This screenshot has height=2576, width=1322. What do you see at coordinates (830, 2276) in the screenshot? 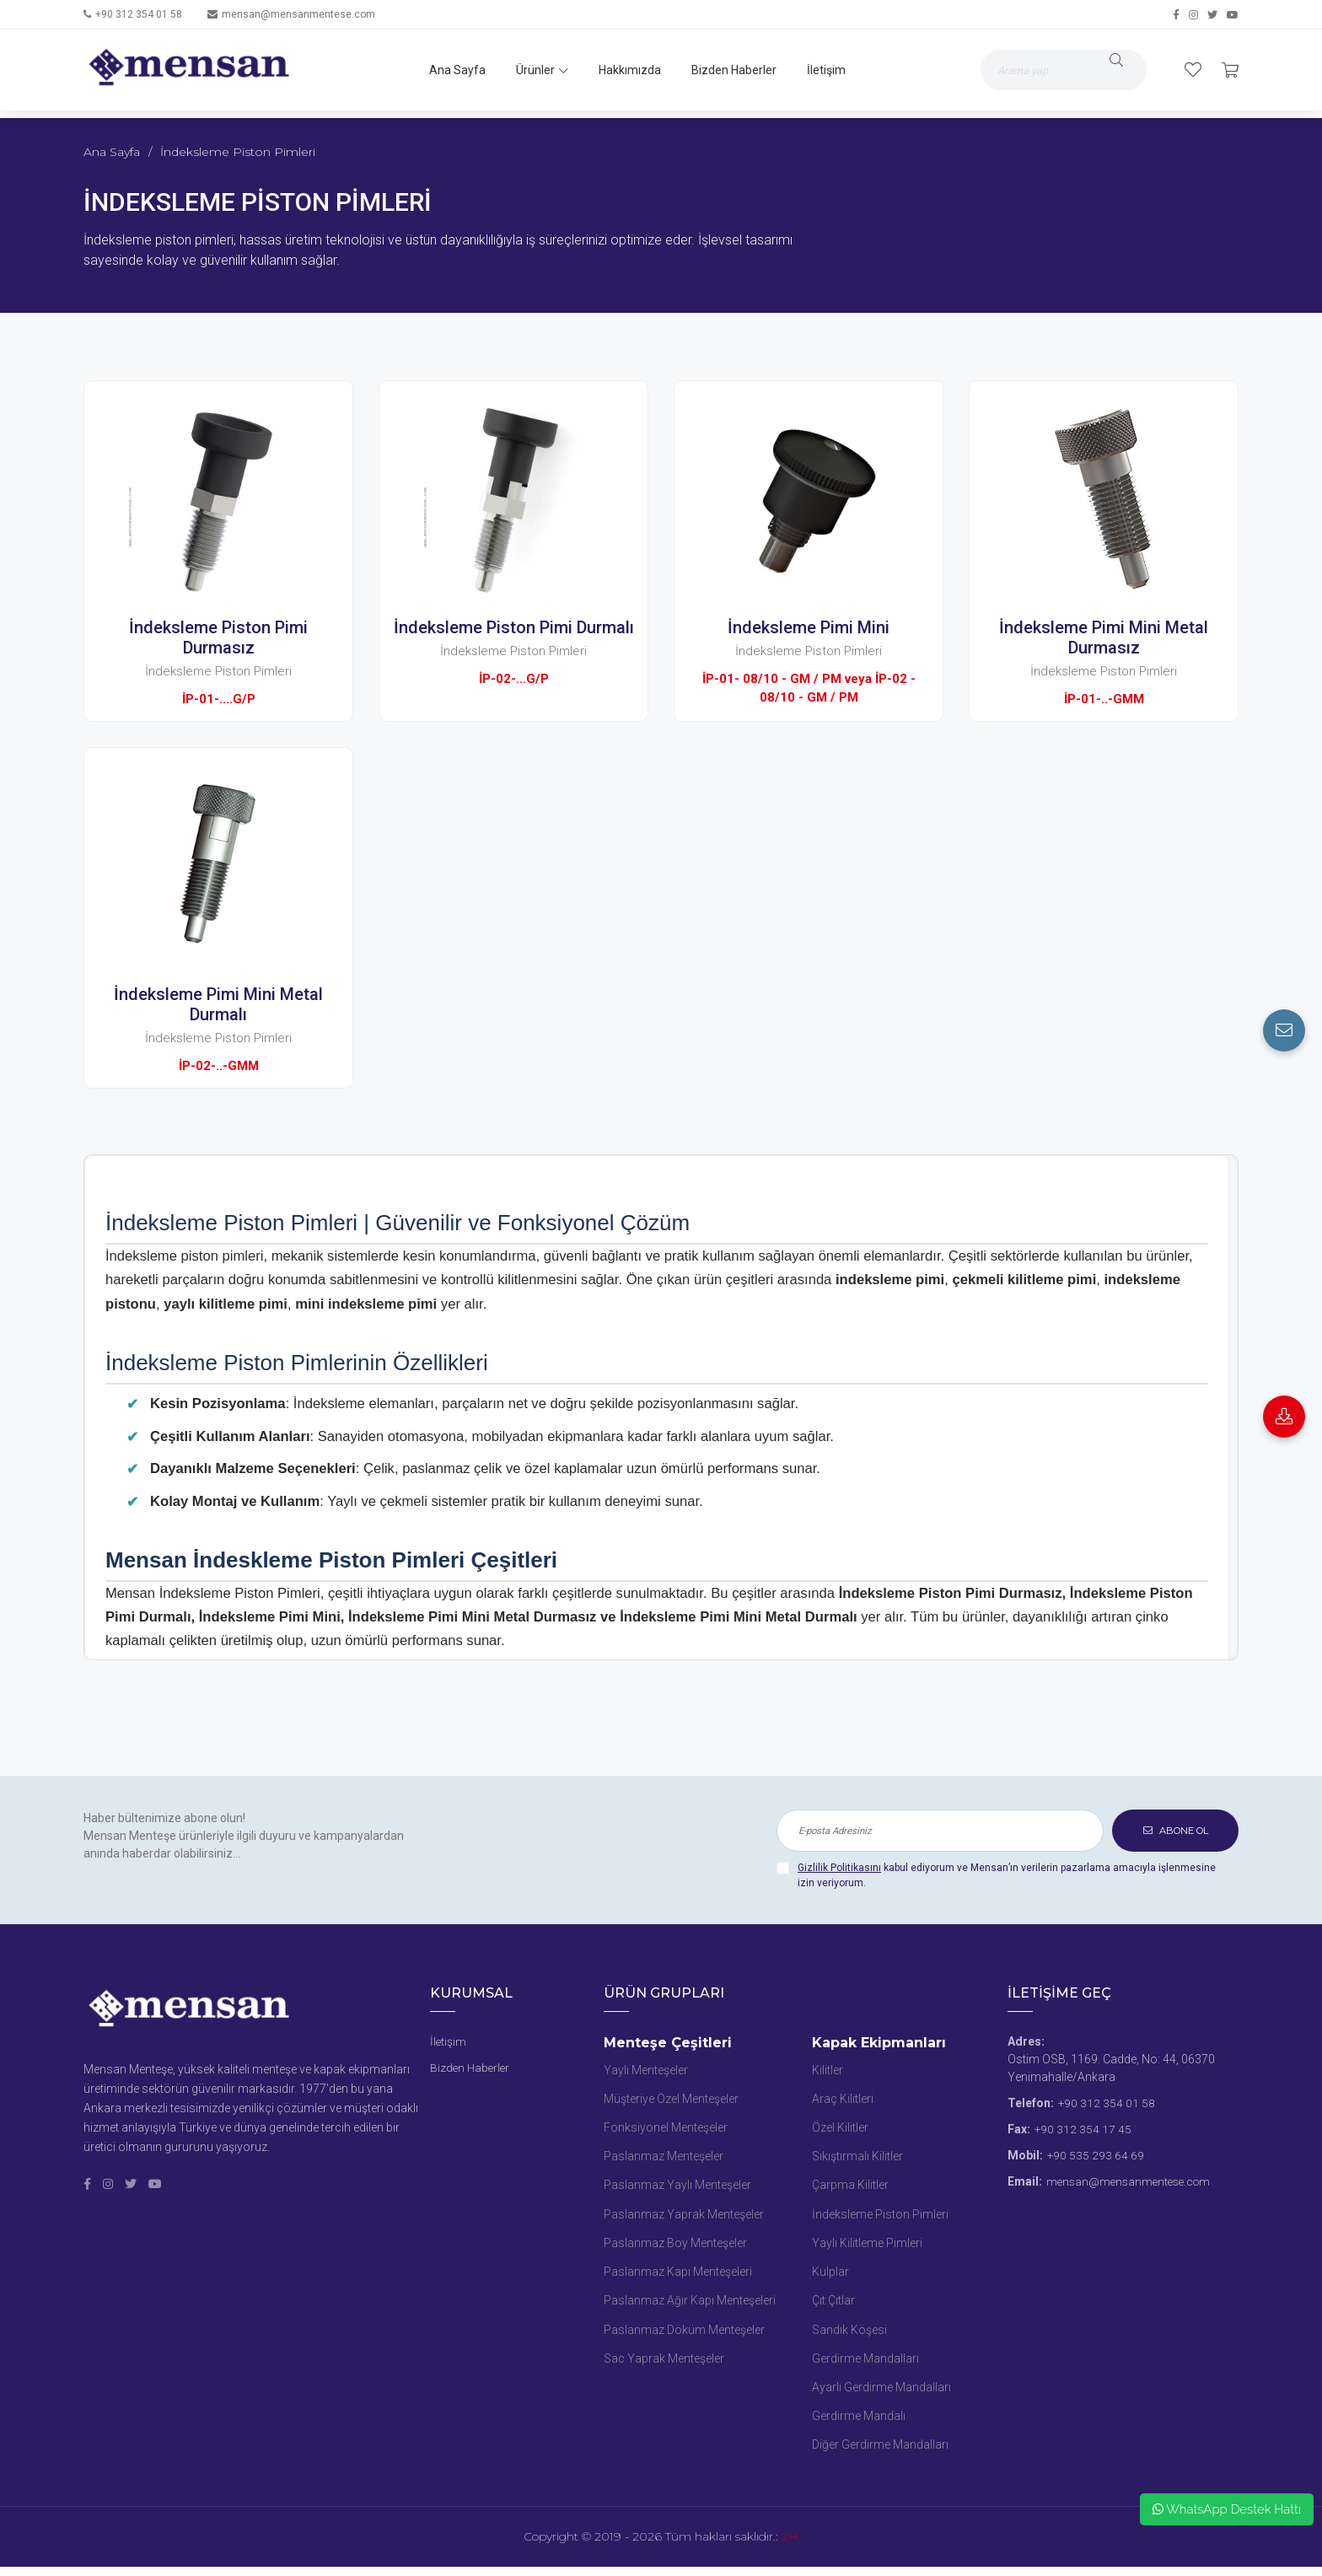
I see `Kulplar` at bounding box center [830, 2276].